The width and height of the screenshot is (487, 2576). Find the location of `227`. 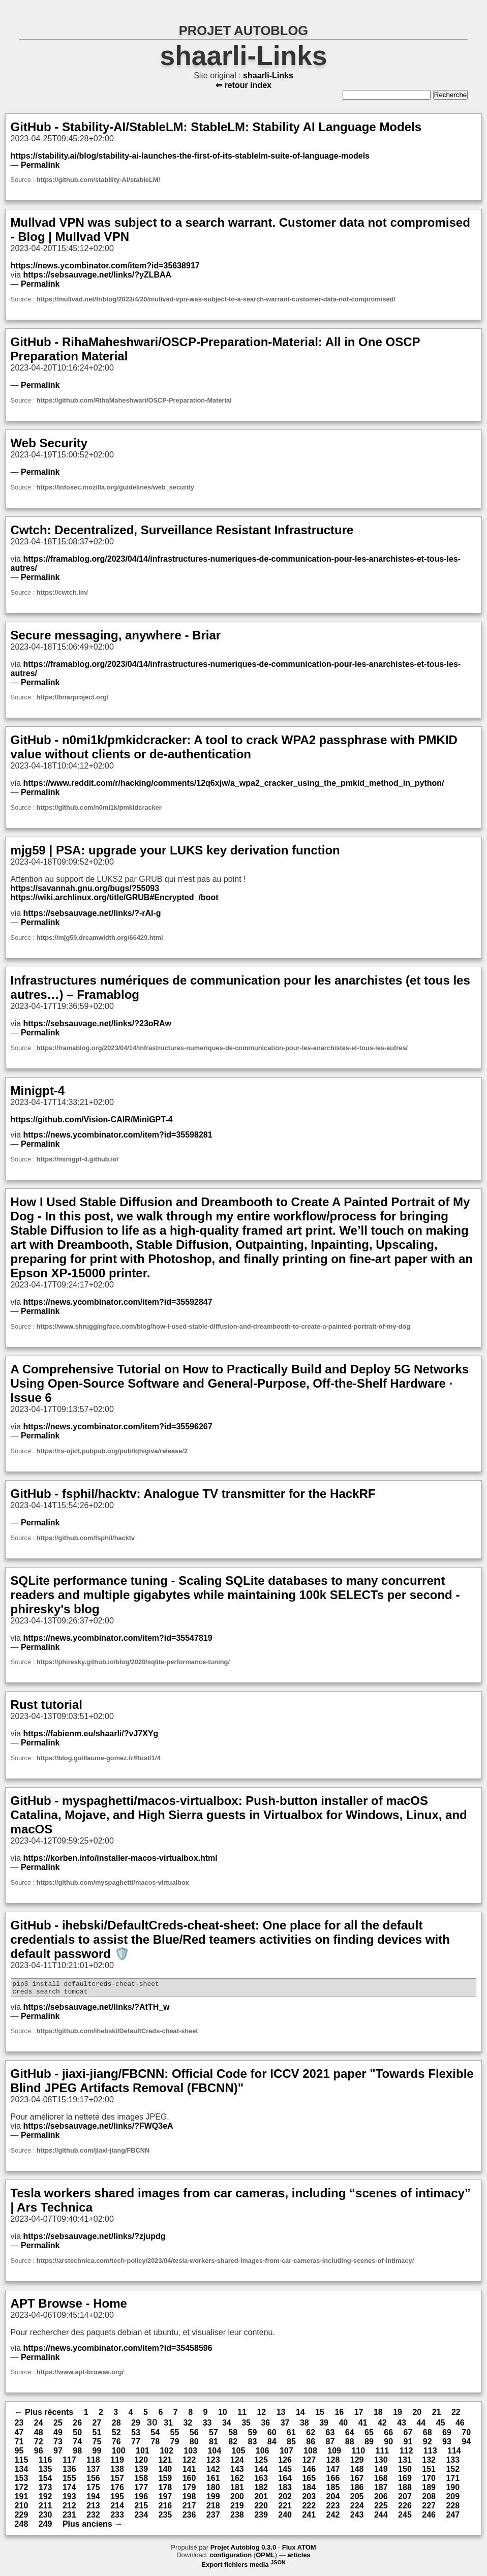

227 is located at coordinates (429, 2508).